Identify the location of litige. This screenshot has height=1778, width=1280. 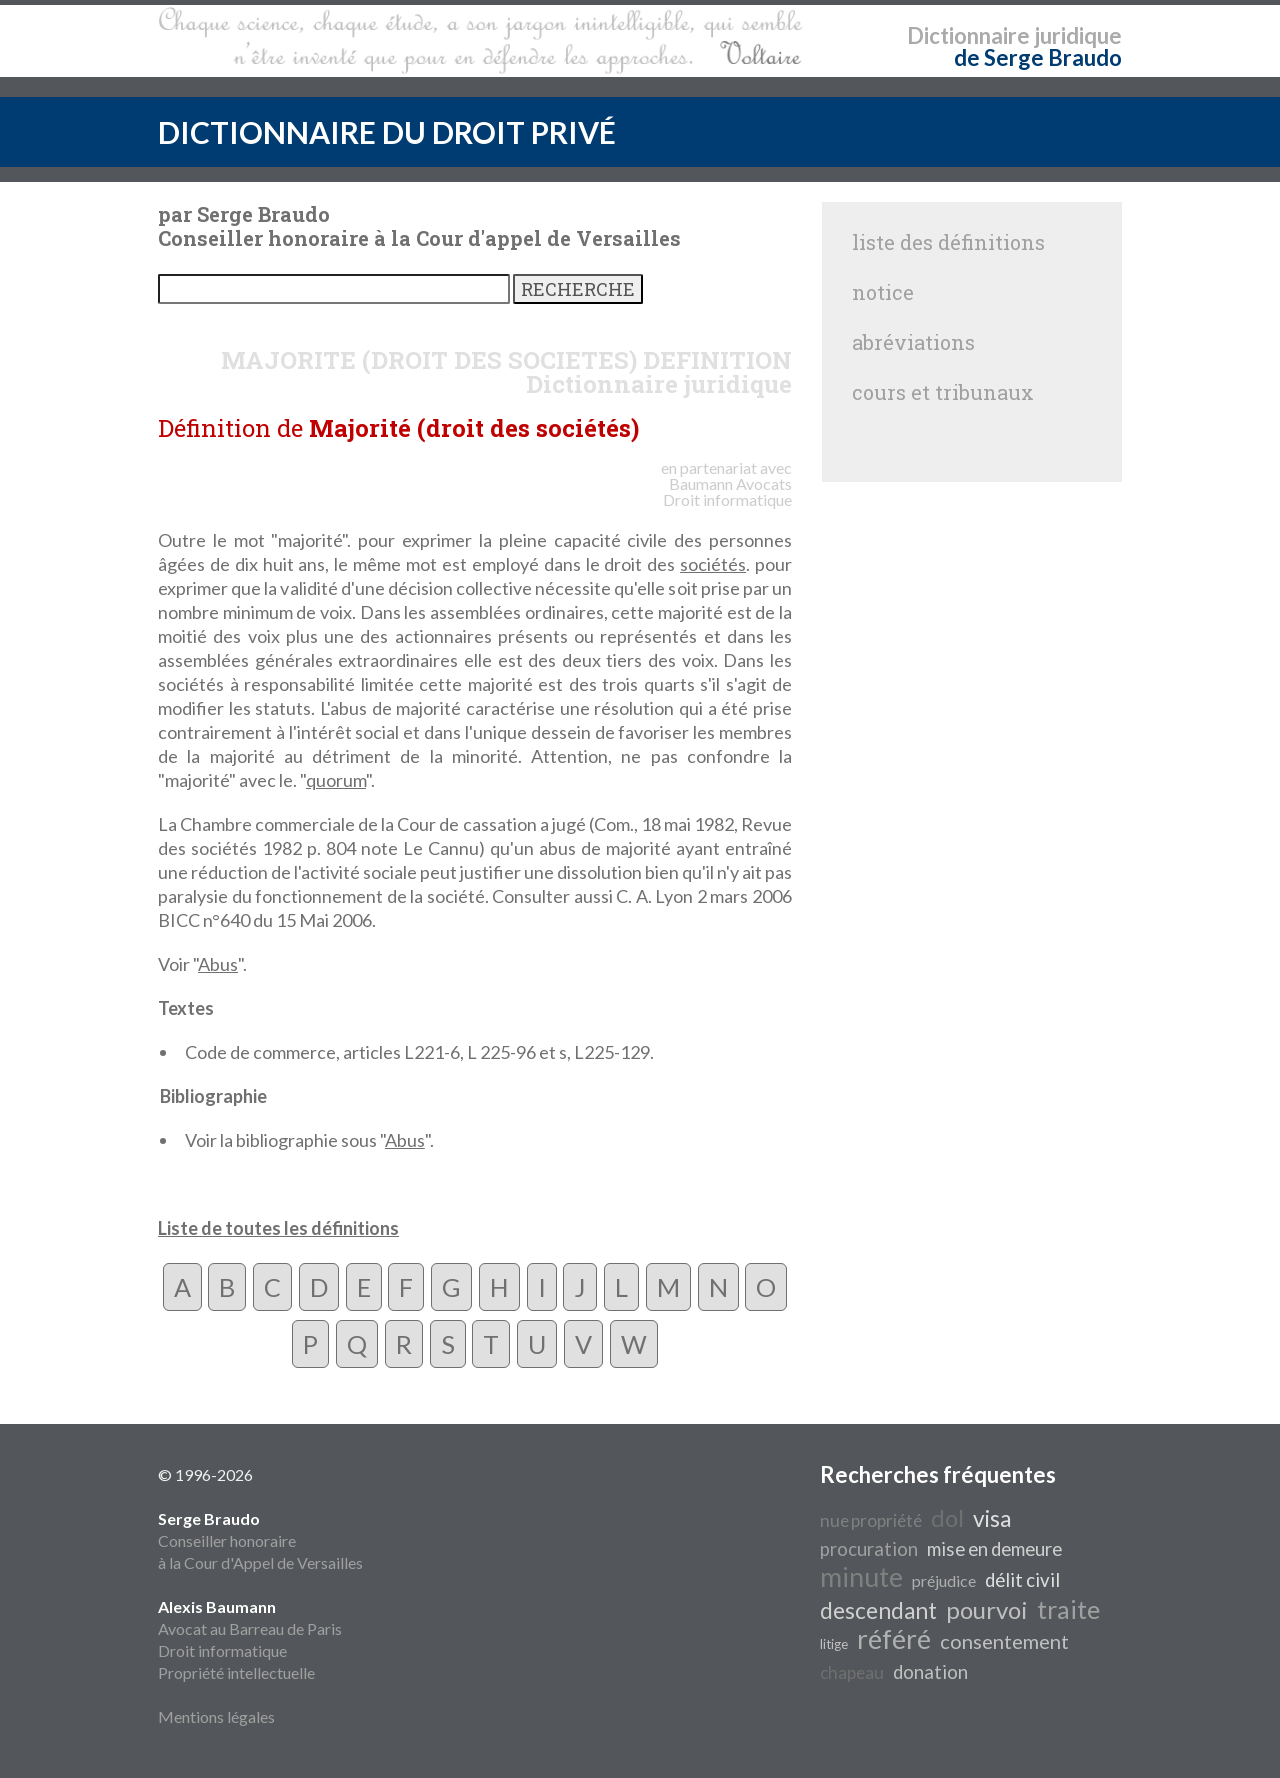
(834, 1644).